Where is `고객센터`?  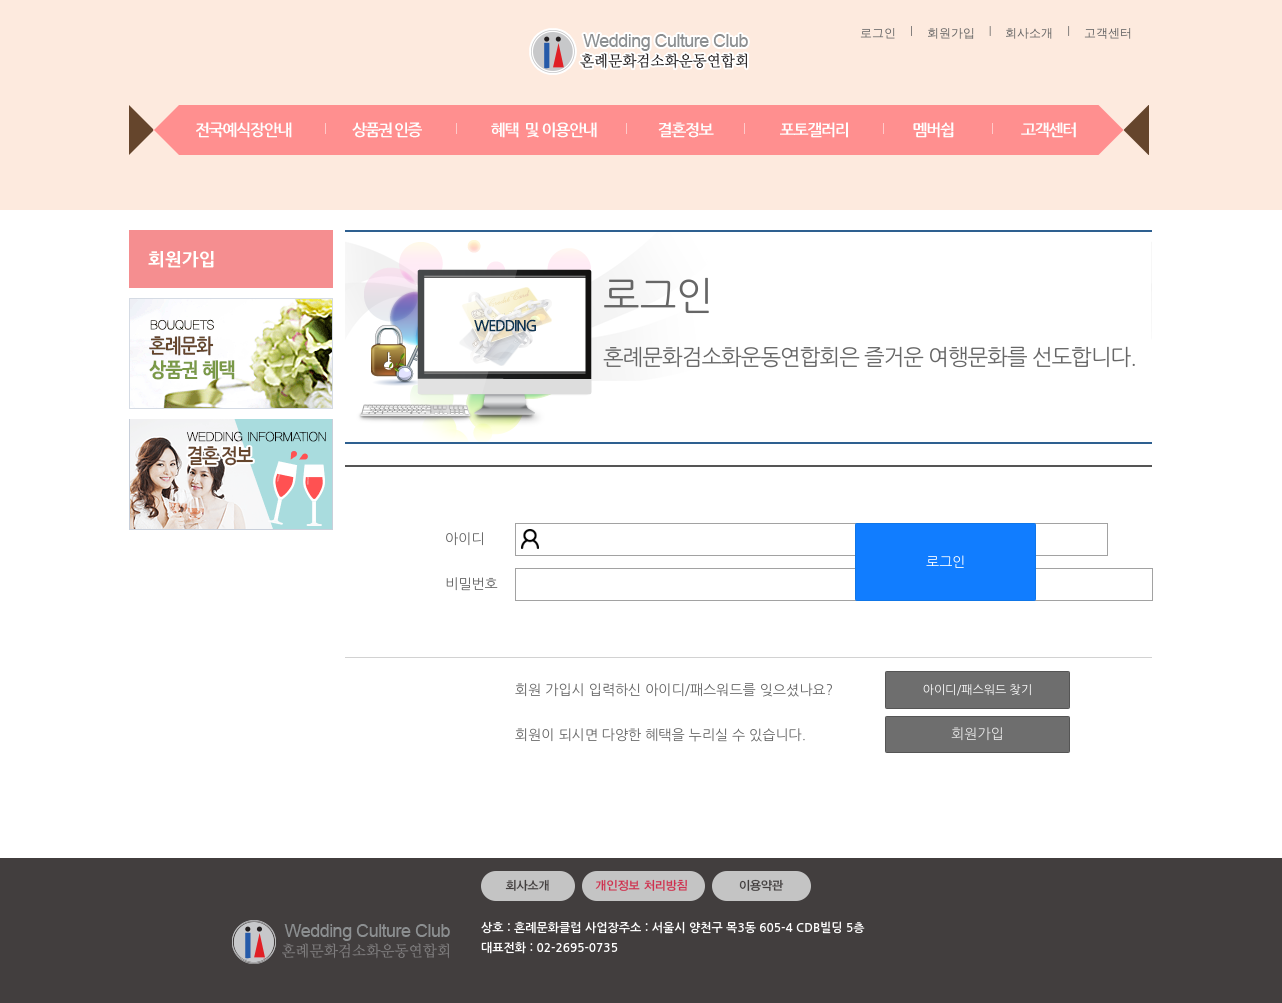
고객센터 is located at coordinates (1108, 33).